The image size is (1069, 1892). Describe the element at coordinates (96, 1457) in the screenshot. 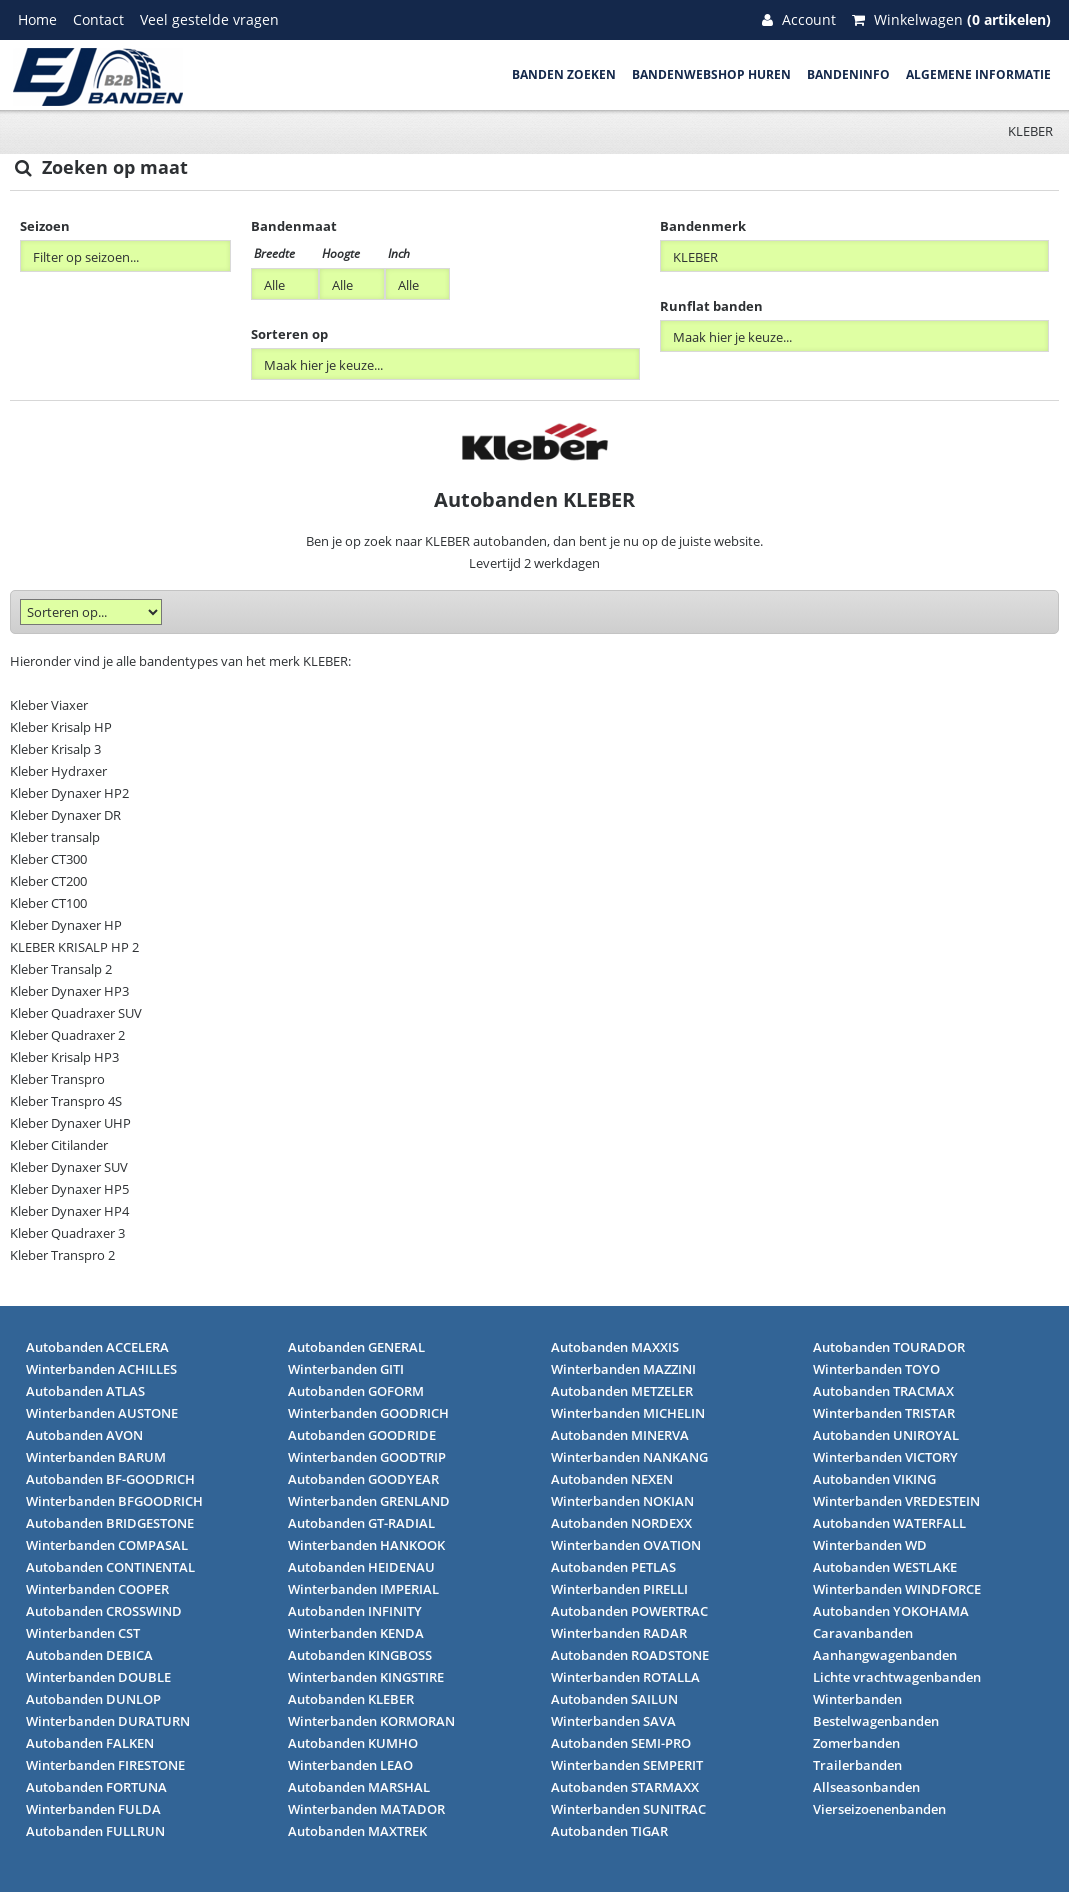

I see `Winterbanden BARUM` at that location.